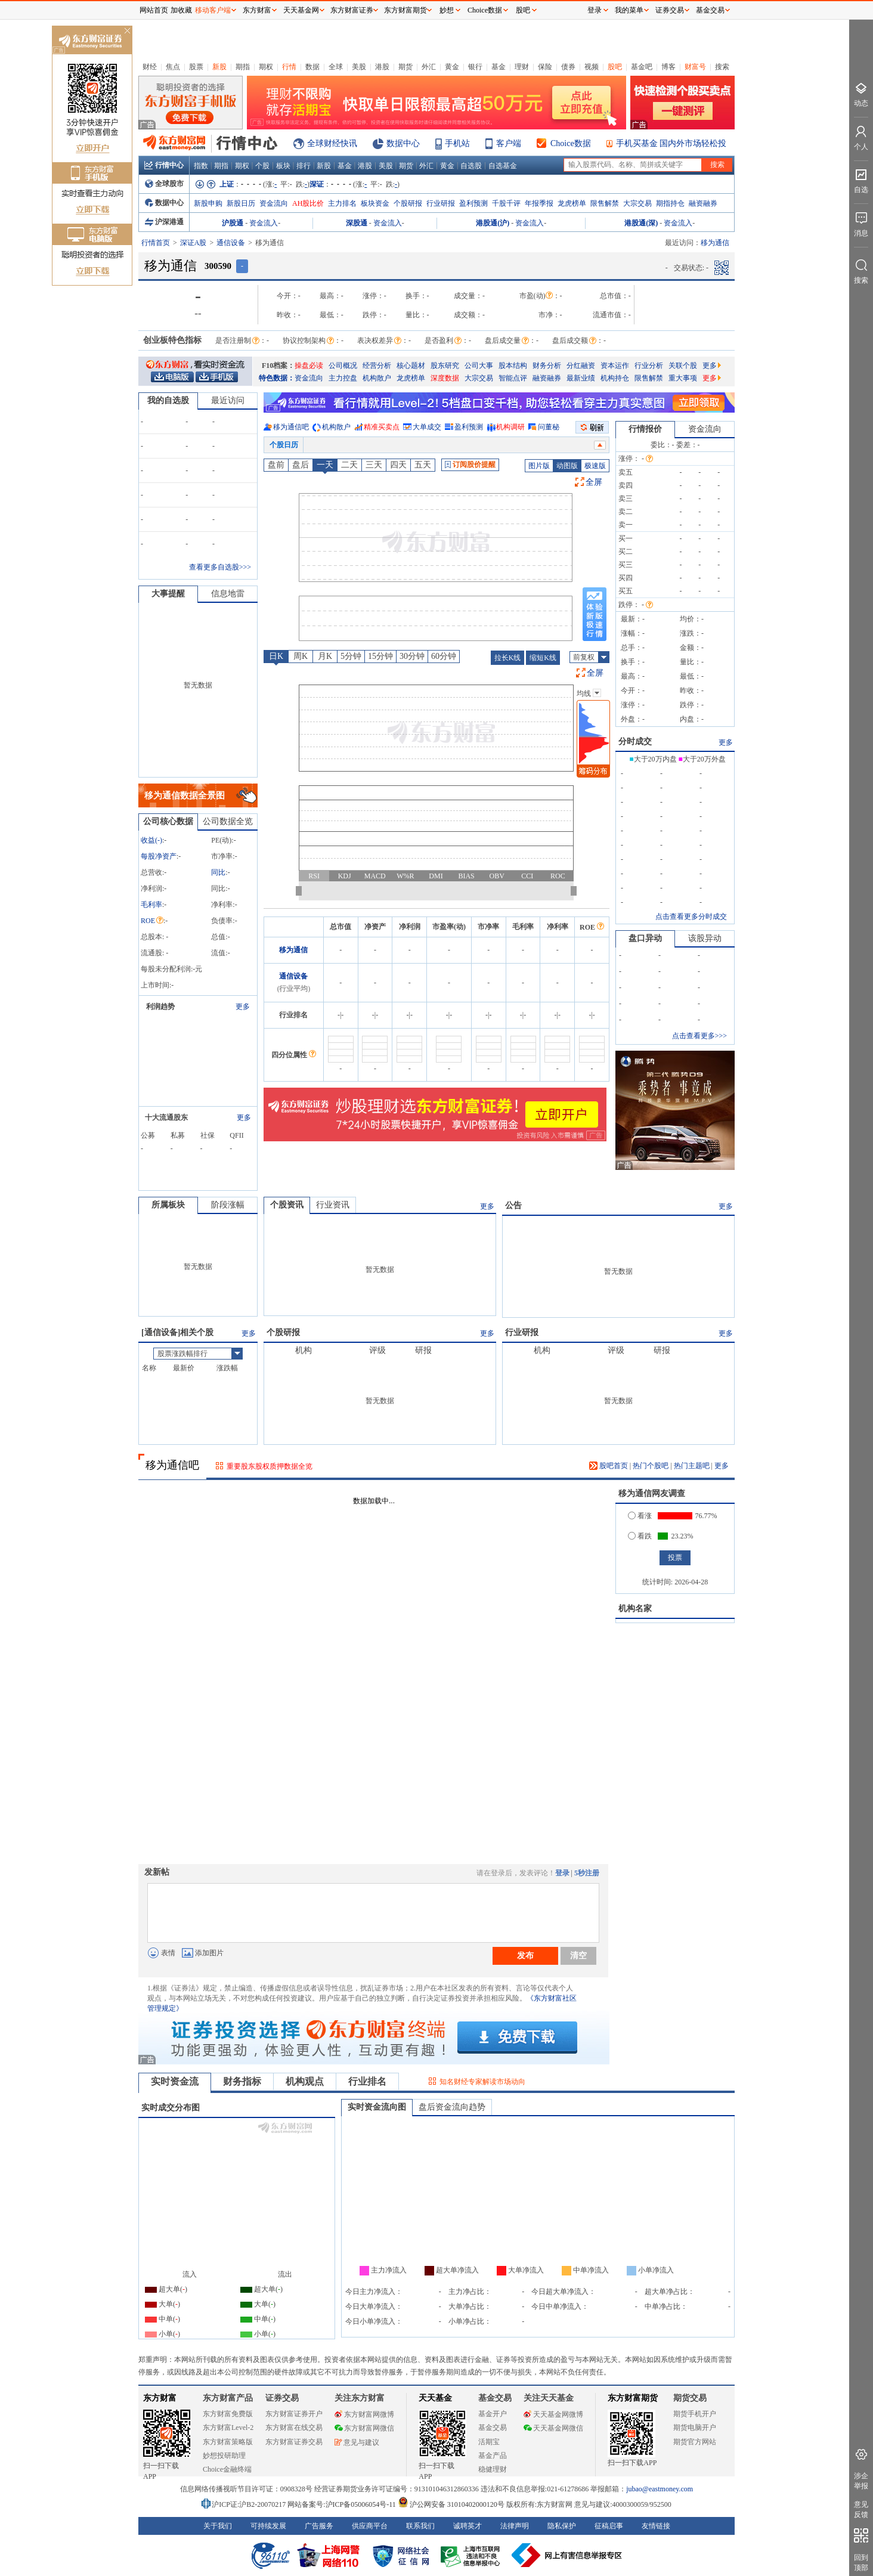 This screenshot has width=873, height=2576. I want to click on 机构观点, so click(305, 2081).